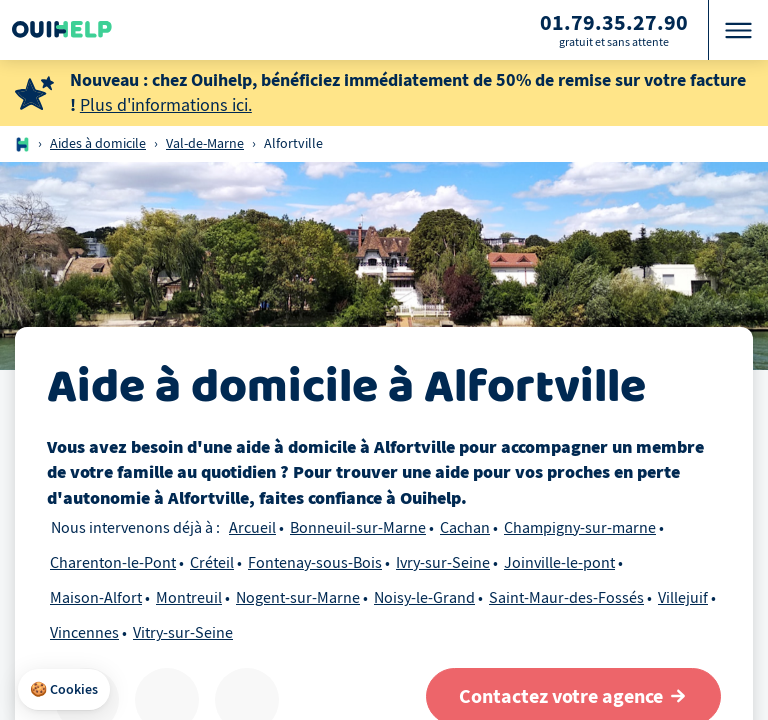  What do you see at coordinates (96, 598) in the screenshot?
I see `Maison-Alfort` at bounding box center [96, 598].